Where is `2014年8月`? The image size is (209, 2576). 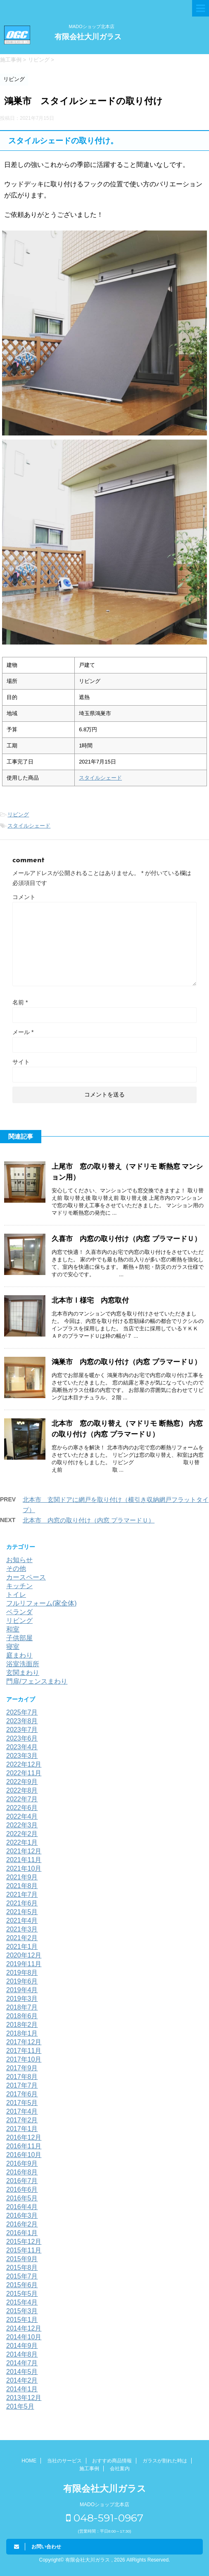 2014年8月 is located at coordinates (22, 2354).